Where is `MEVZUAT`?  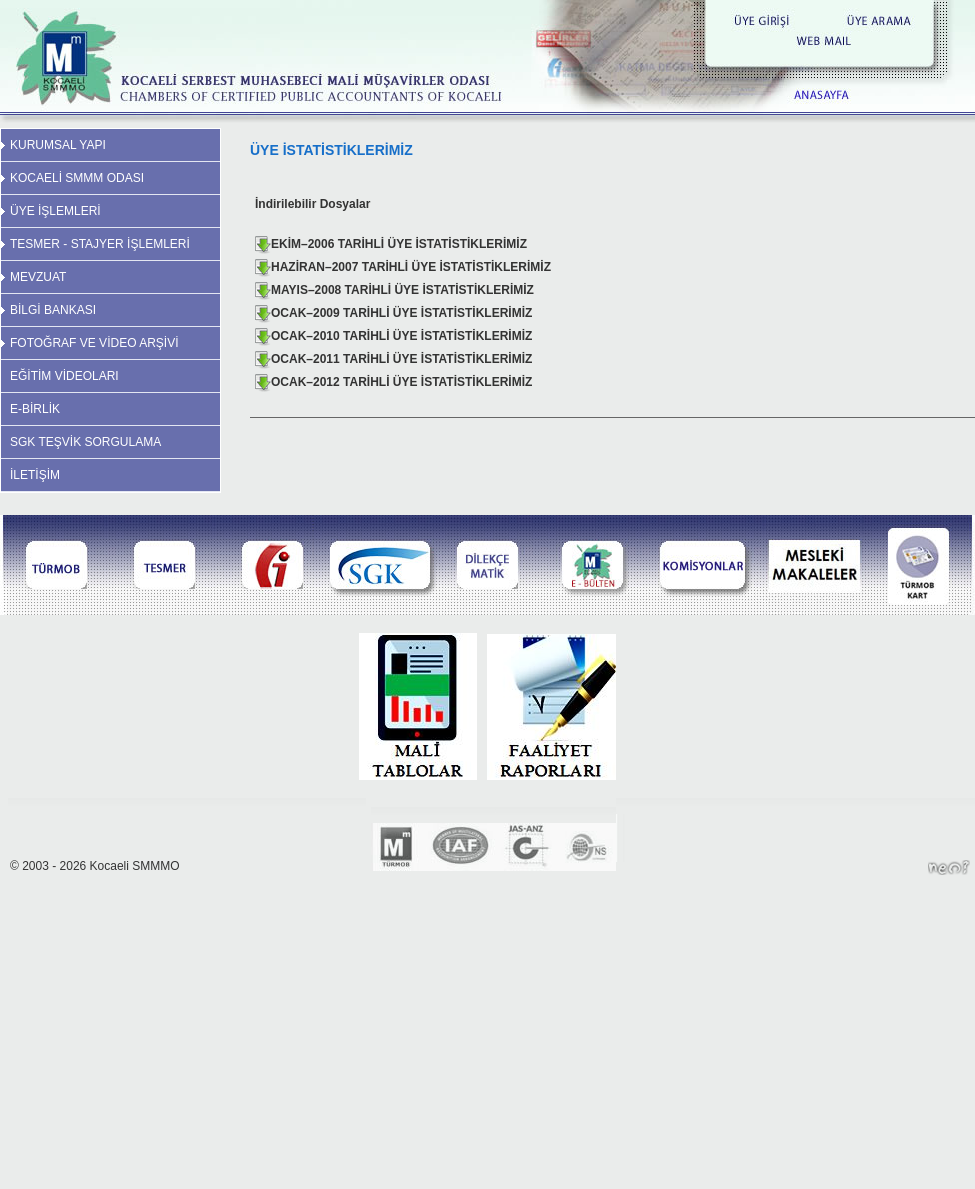
MEVZUAT is located at coordinates (38, 277).